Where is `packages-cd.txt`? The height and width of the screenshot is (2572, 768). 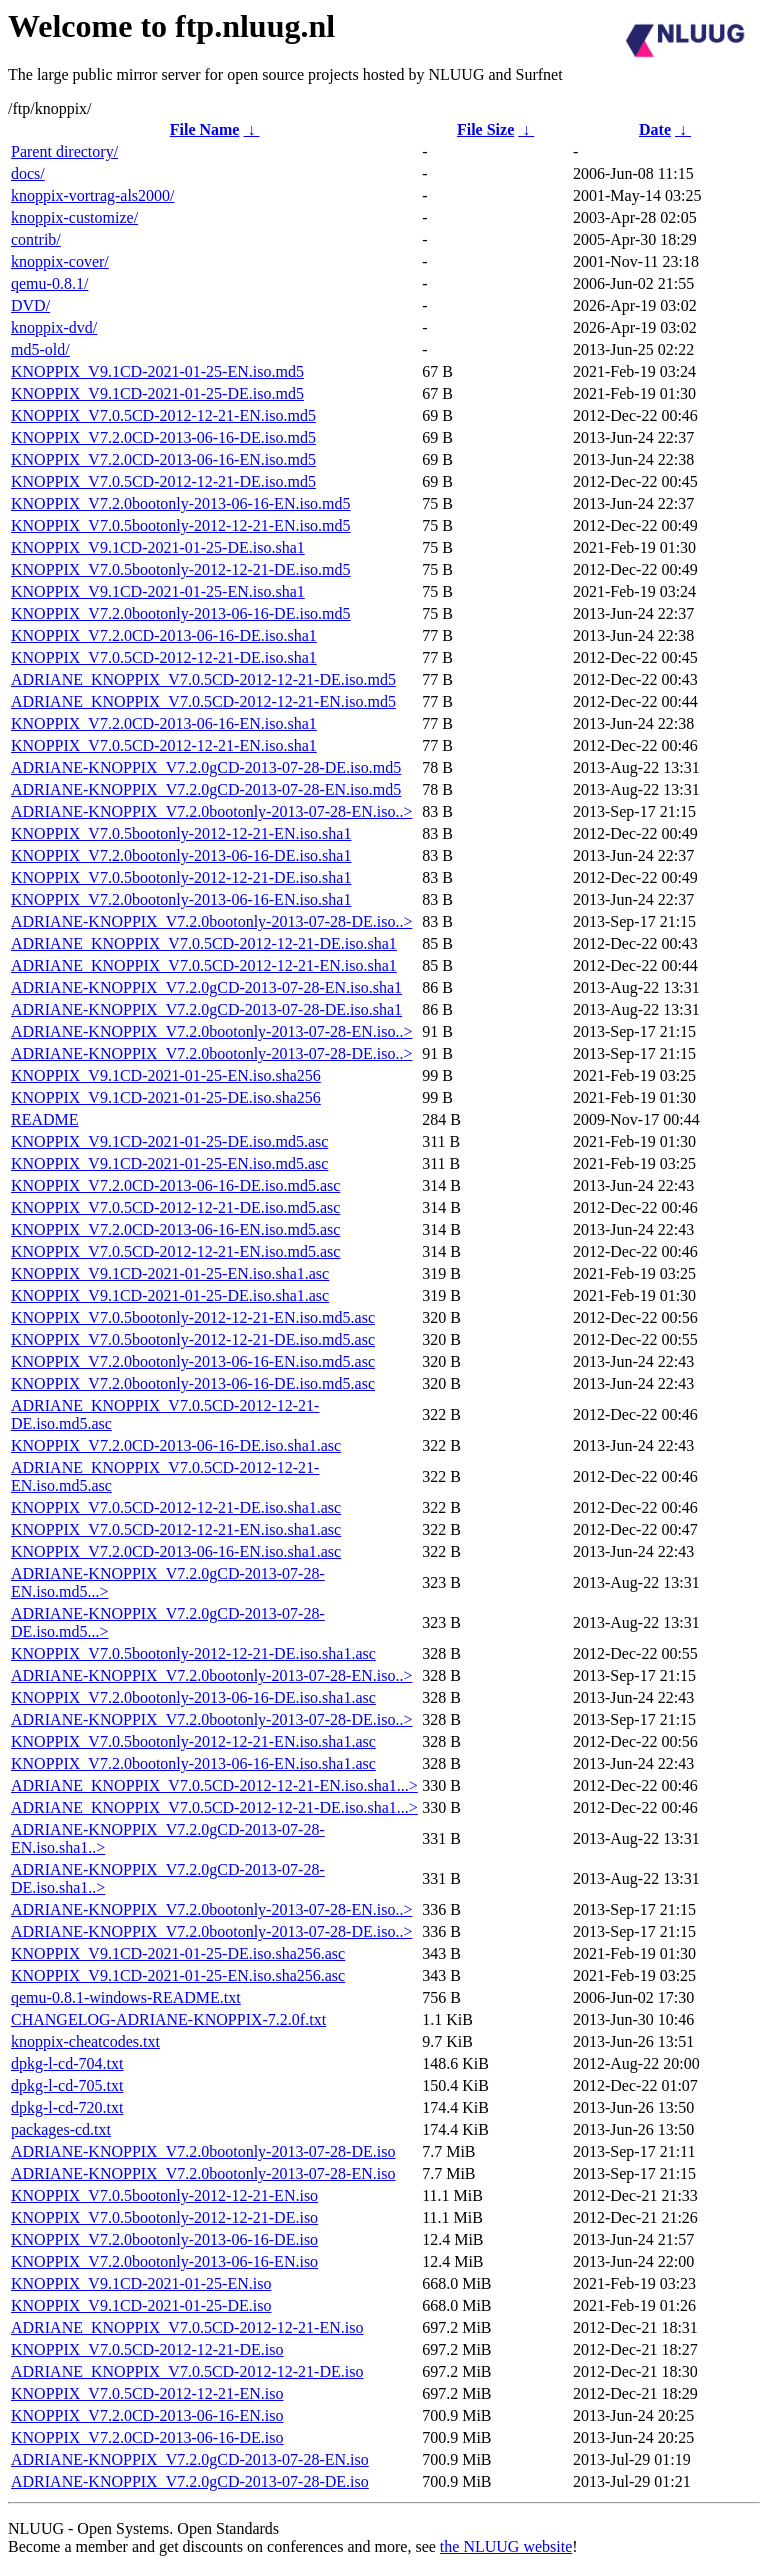
packages-cd.txt is located at coordinates (61, 2129).